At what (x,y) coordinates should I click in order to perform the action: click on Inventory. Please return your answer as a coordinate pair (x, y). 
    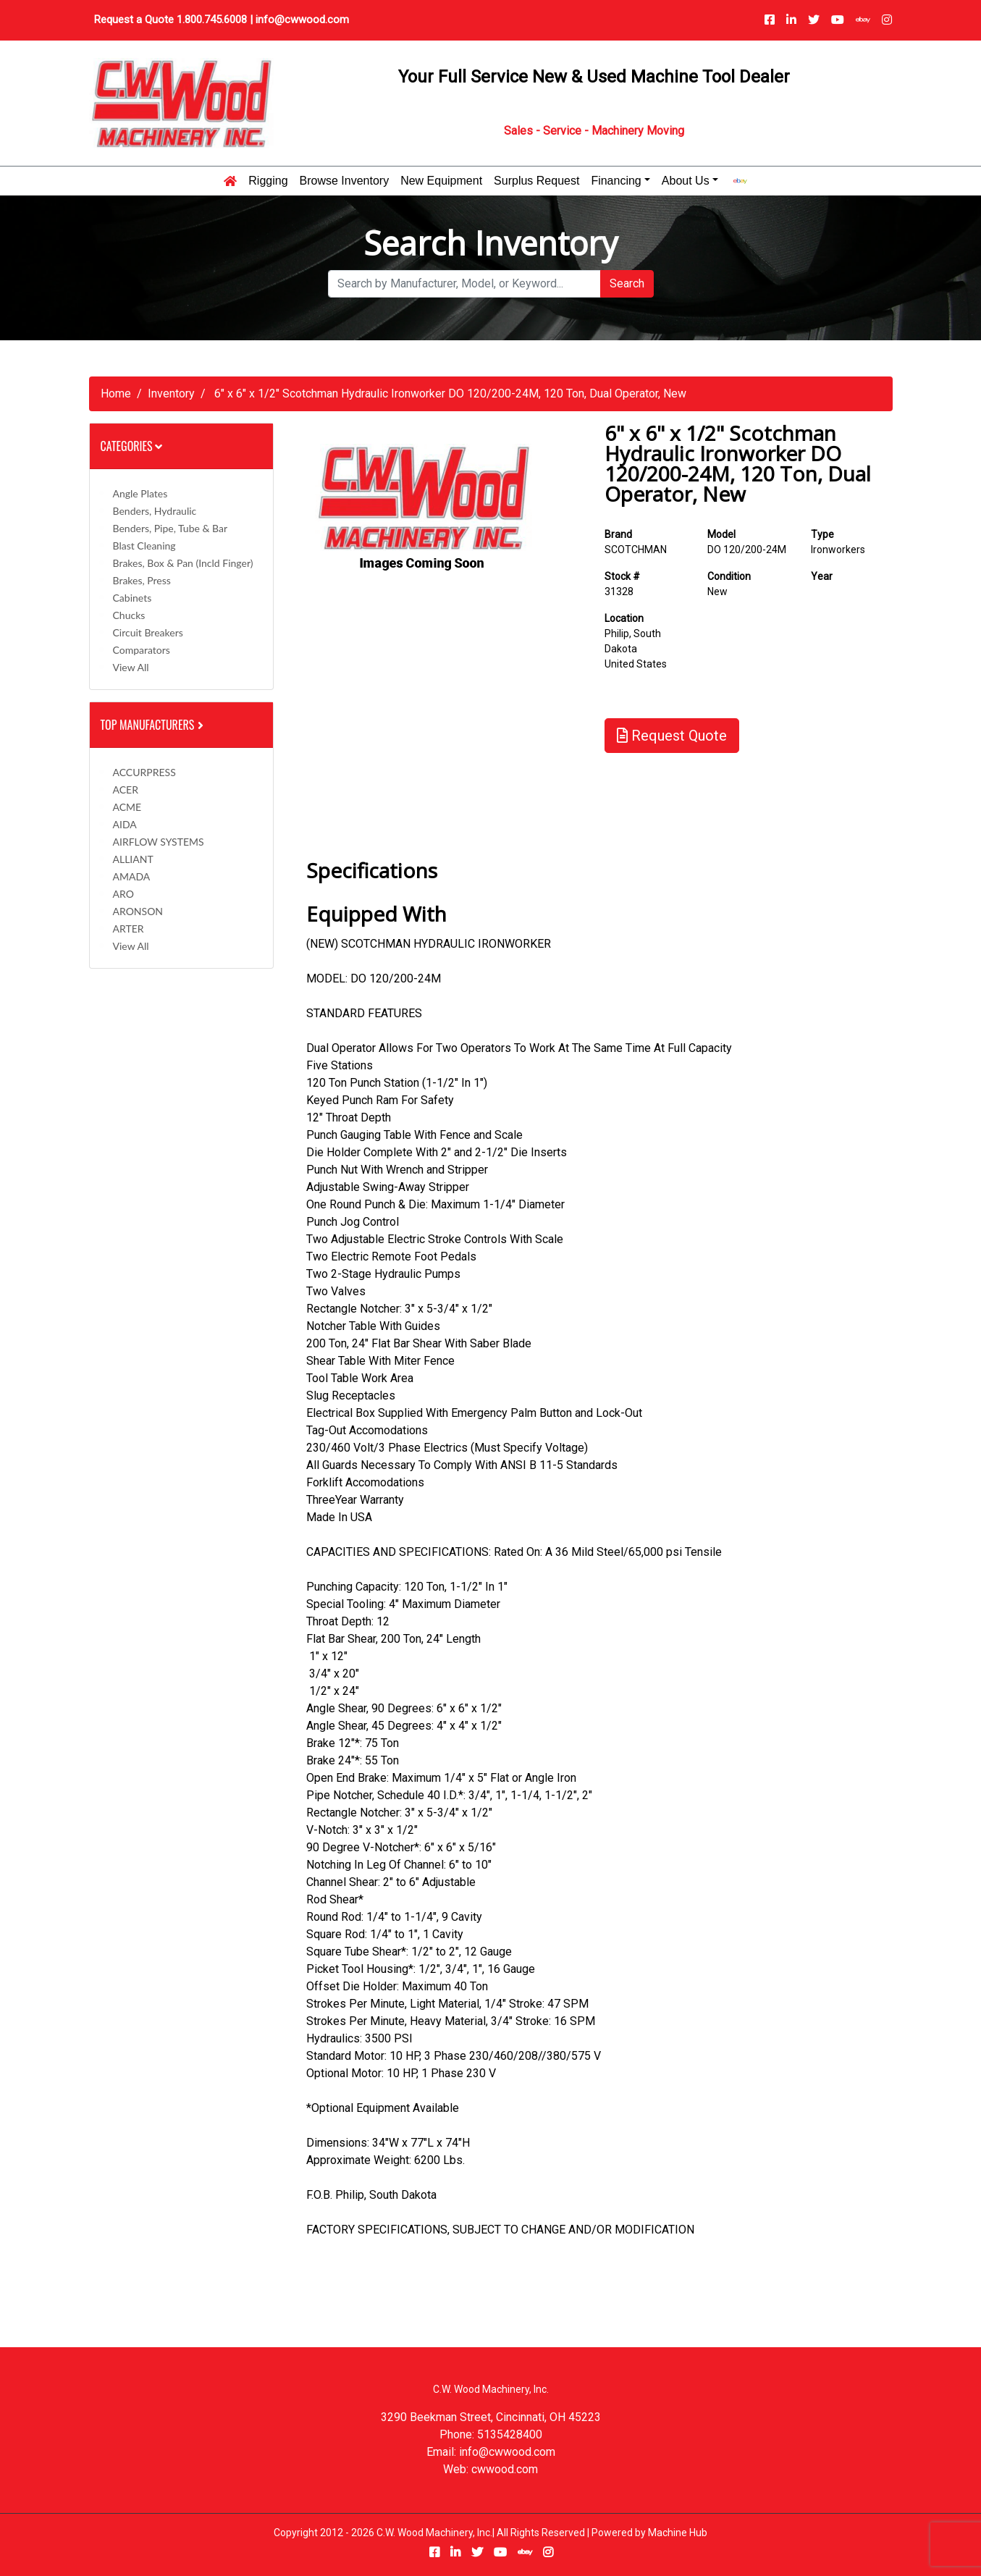
    Looking at the image, I should click on (171, 393).